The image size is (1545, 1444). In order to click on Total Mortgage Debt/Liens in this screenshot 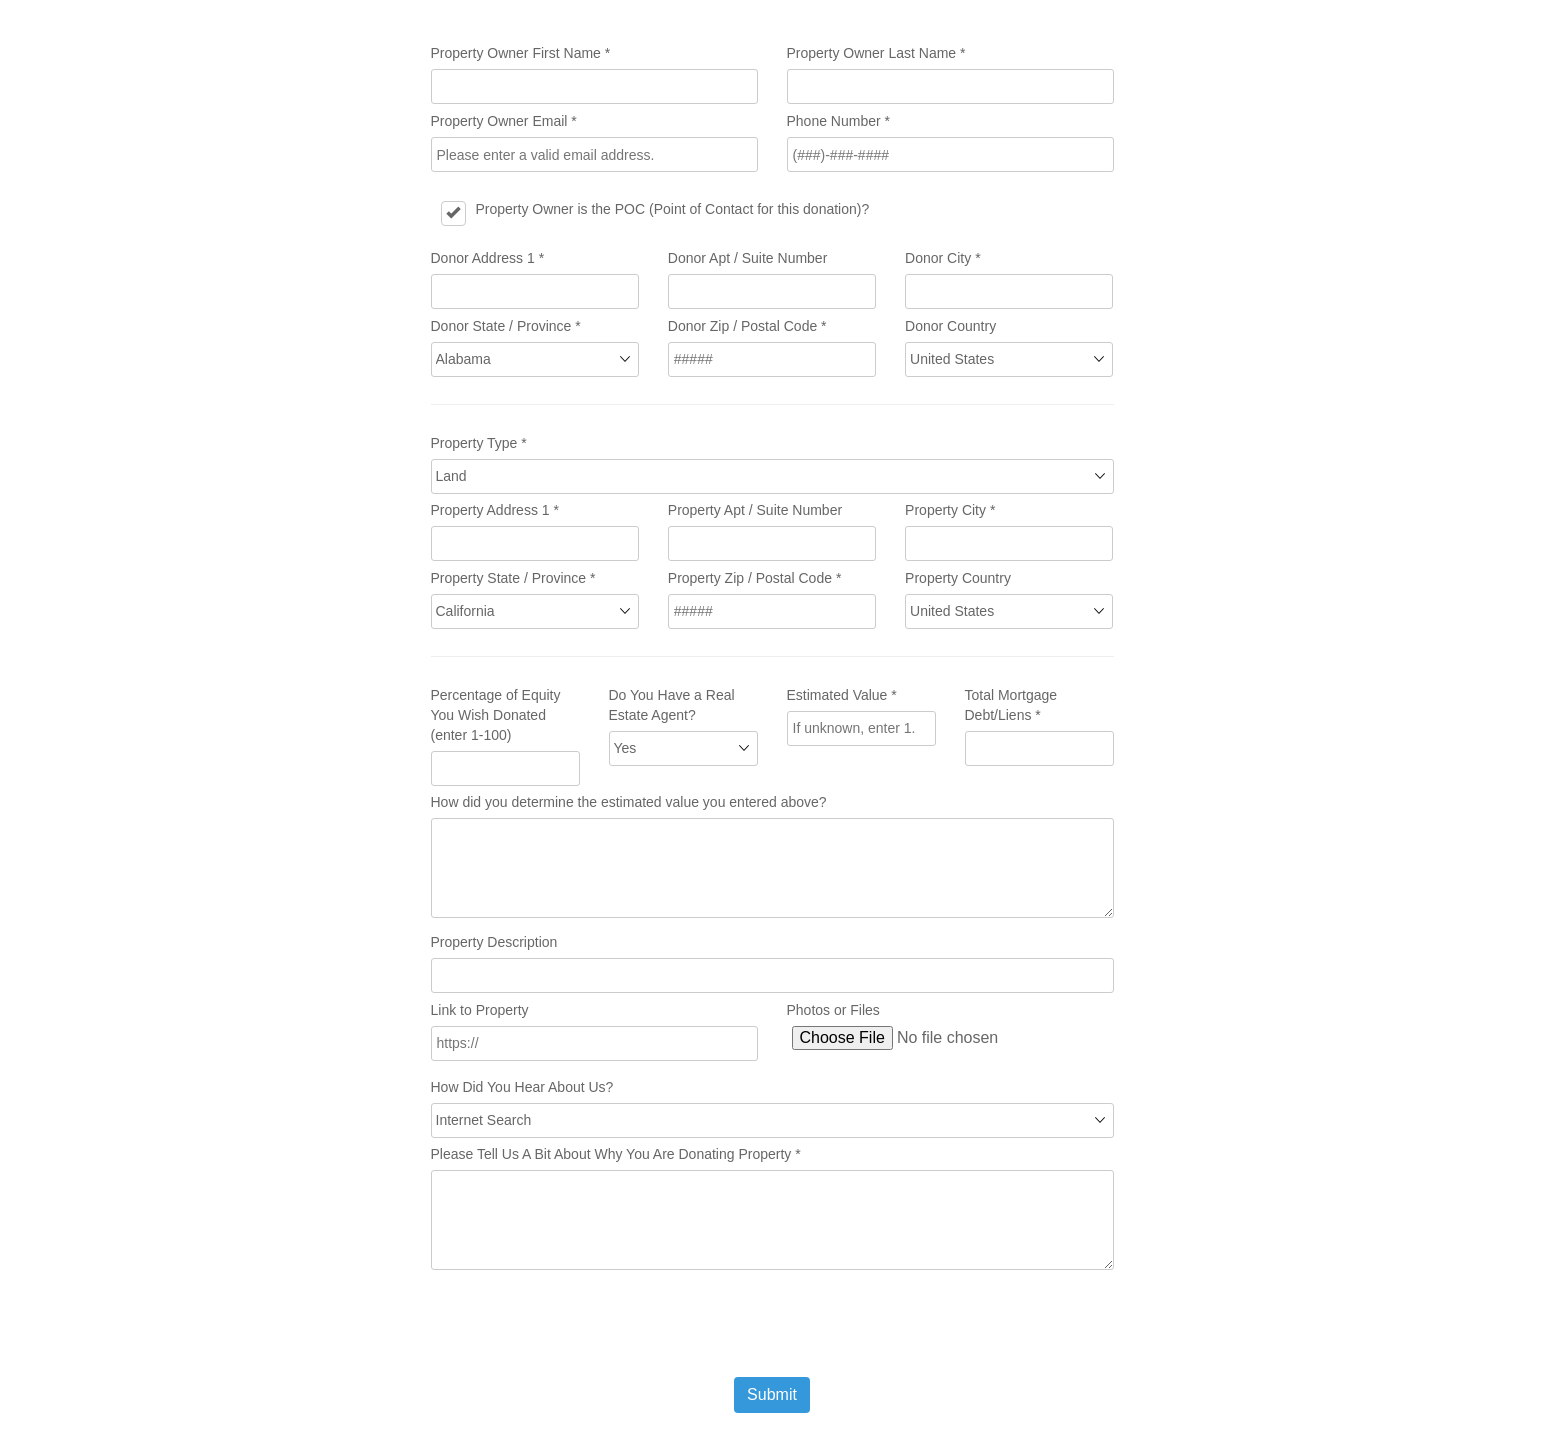, I will do `click(1011, 705)`.